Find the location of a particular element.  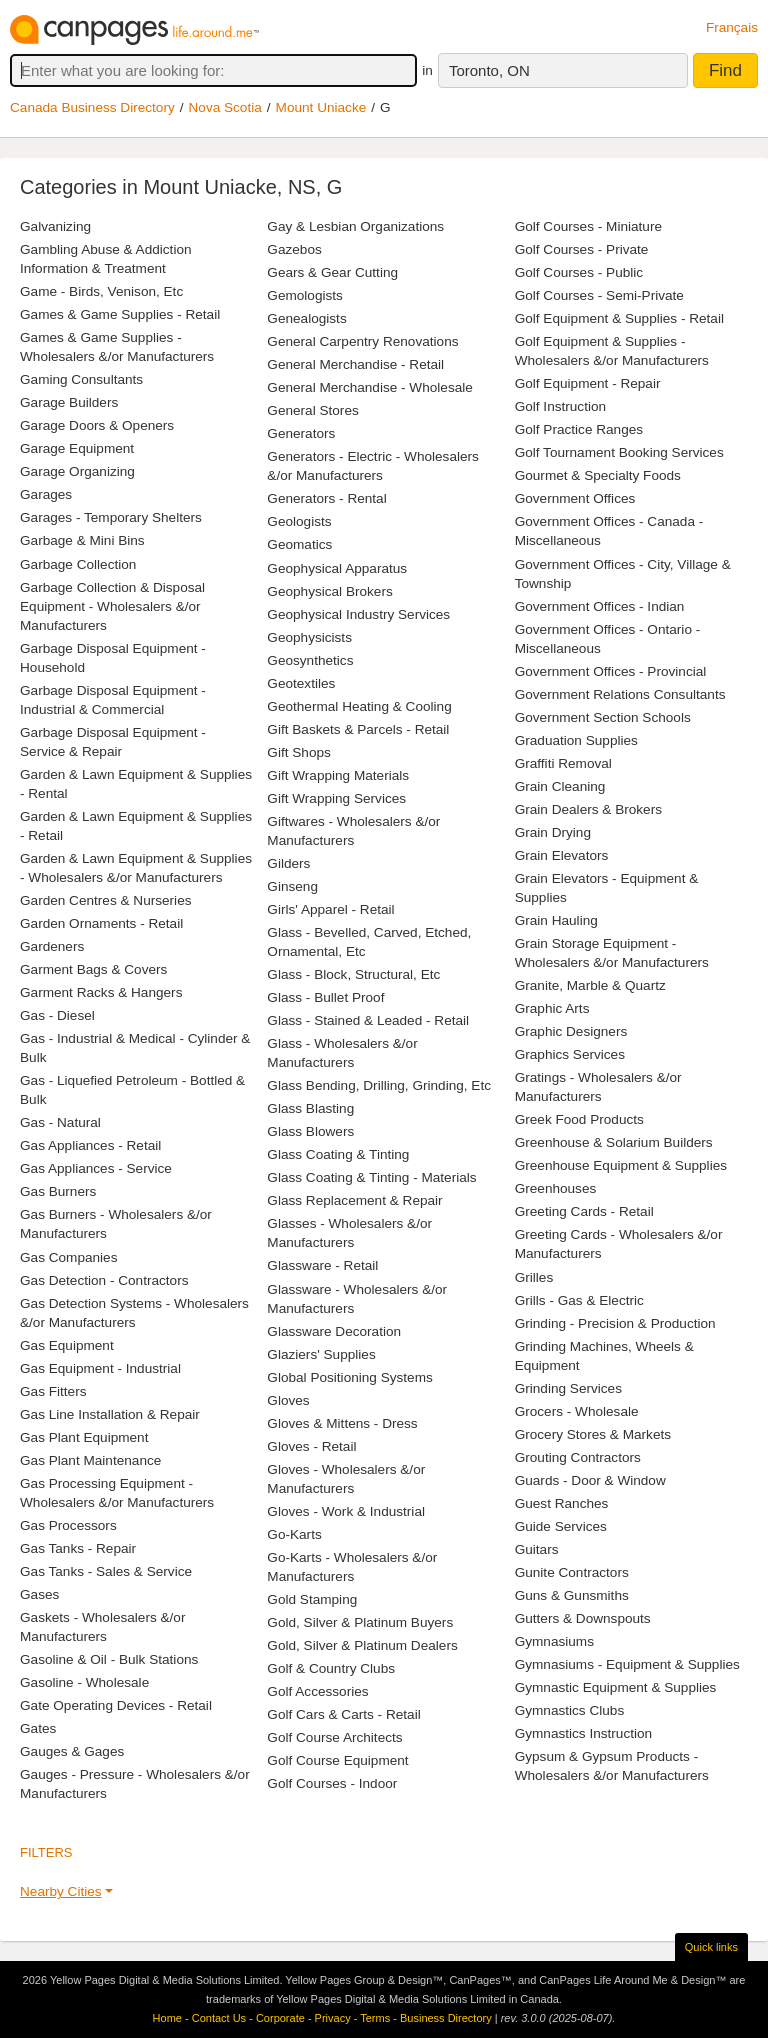

Glass Coating & Tinting is located at coordinates (338, 1154).